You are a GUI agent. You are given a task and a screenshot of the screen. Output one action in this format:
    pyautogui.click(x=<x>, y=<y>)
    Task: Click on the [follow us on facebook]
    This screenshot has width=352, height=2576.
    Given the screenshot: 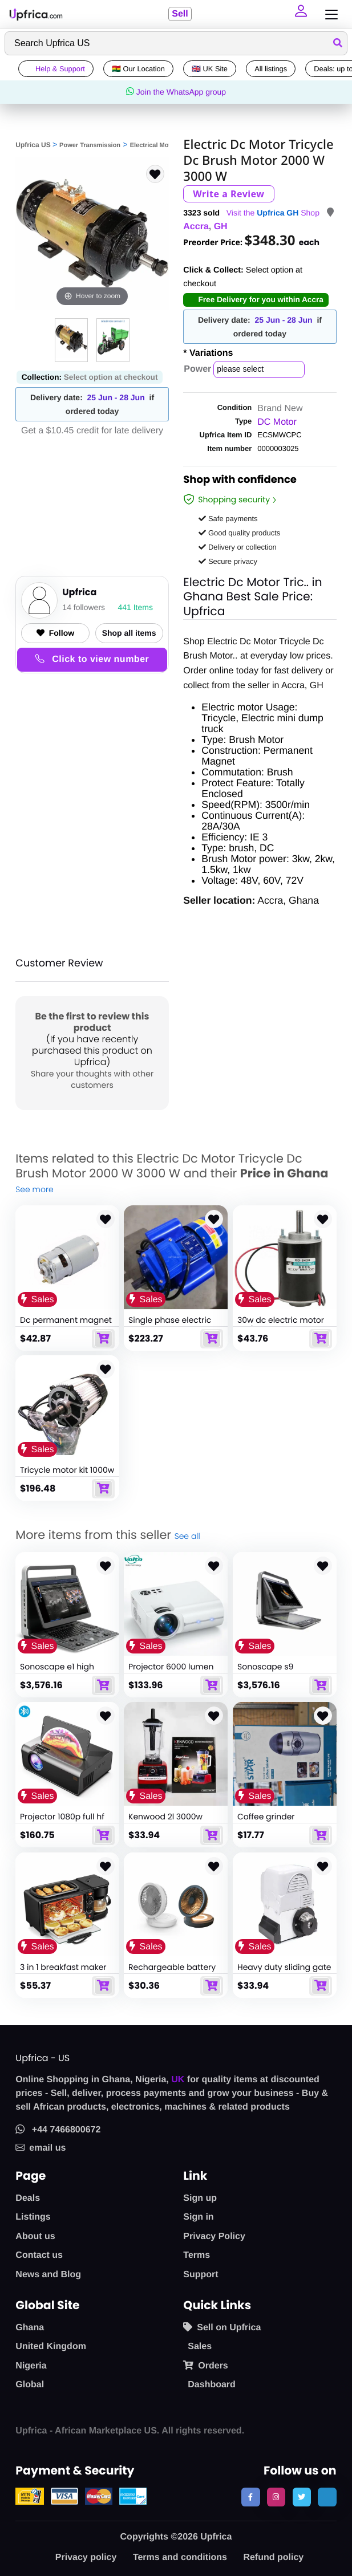 What is the action you would take?
    pyautogui.click(x=250, y=2497)
    